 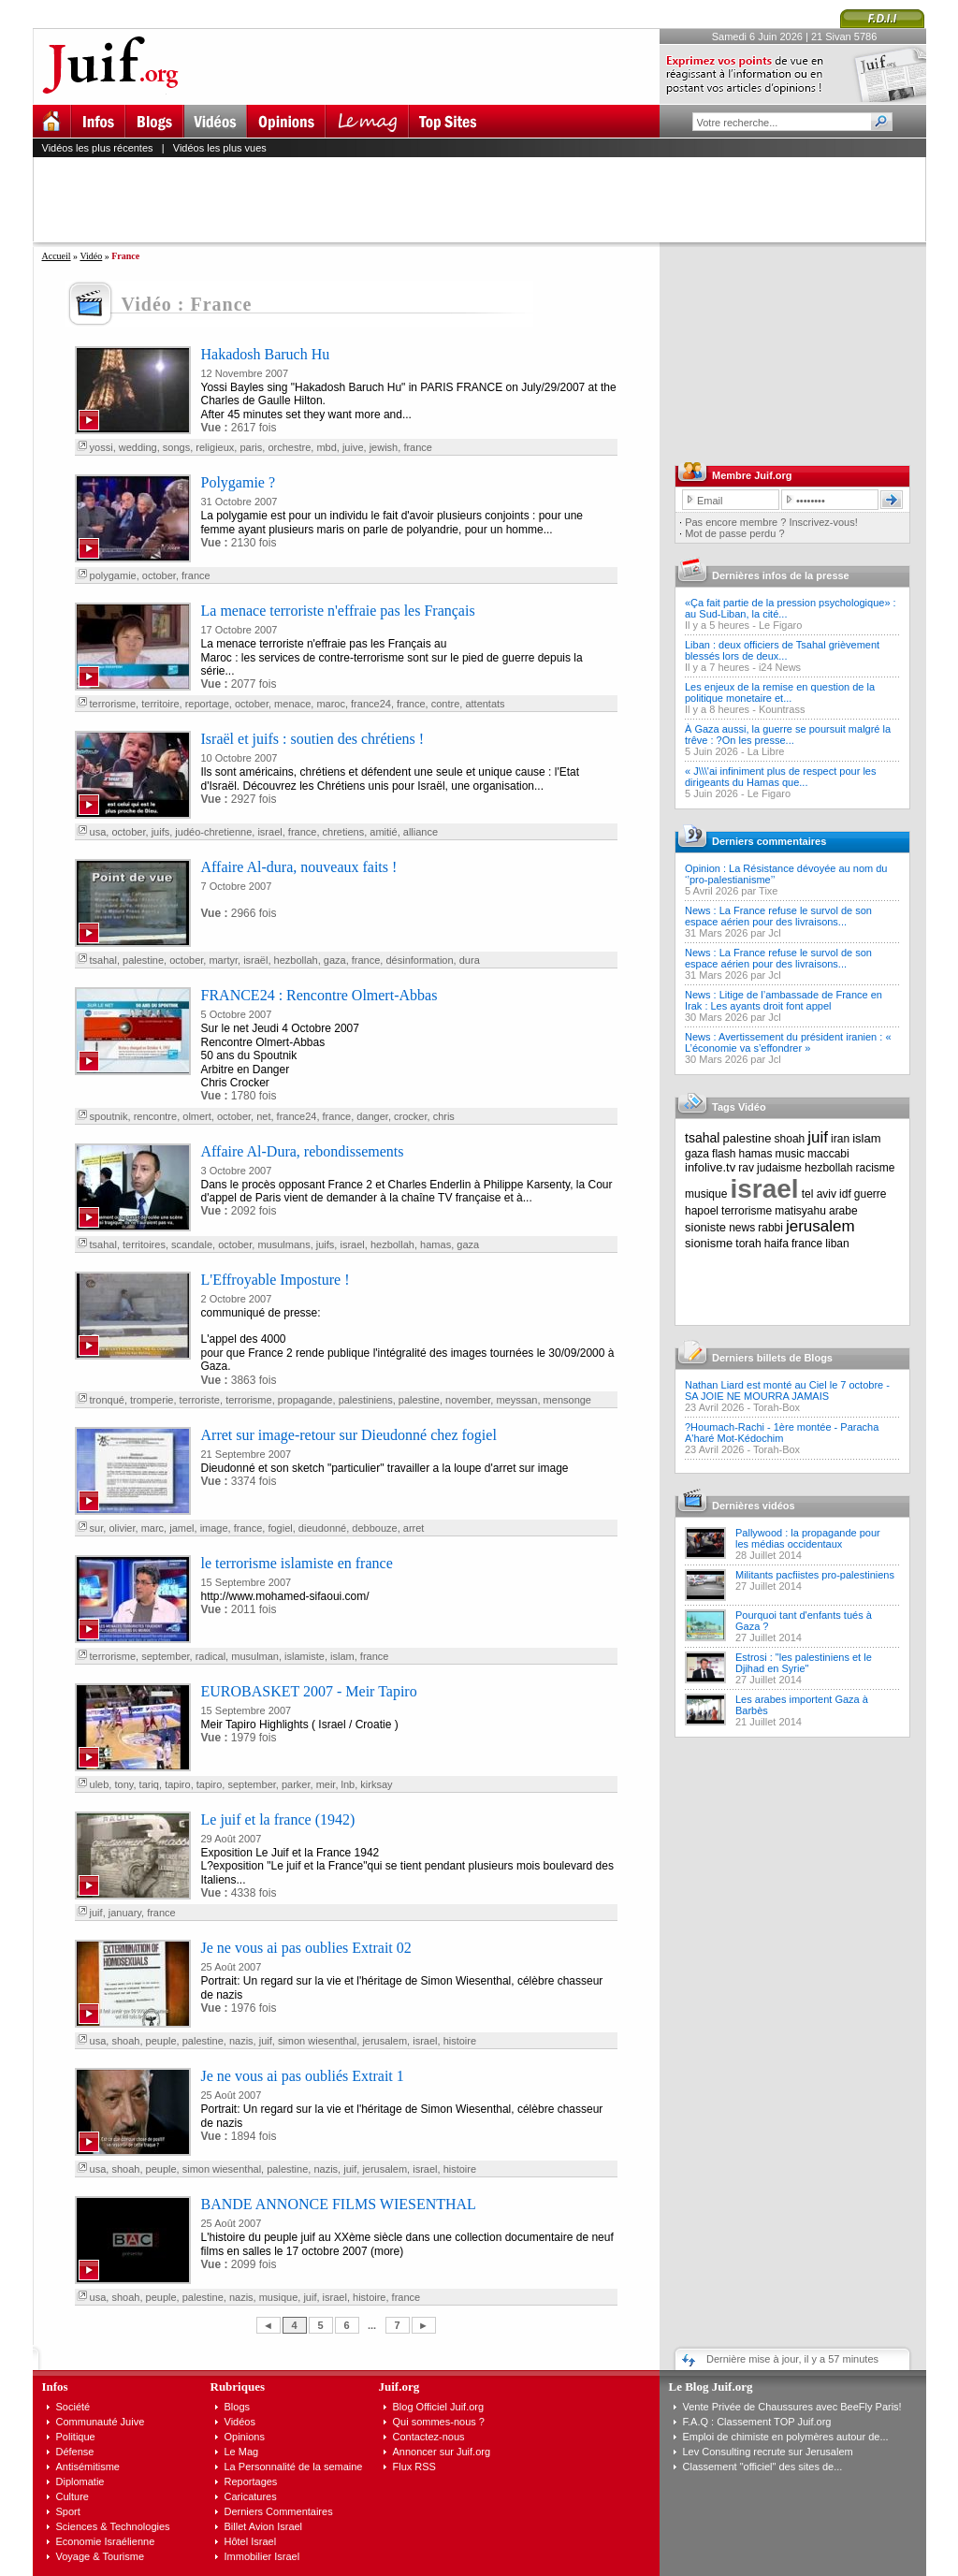 What do you see at coordinates (372, 1116) in the screenshot?
I see `danger` at bounding box center [372, 1116].